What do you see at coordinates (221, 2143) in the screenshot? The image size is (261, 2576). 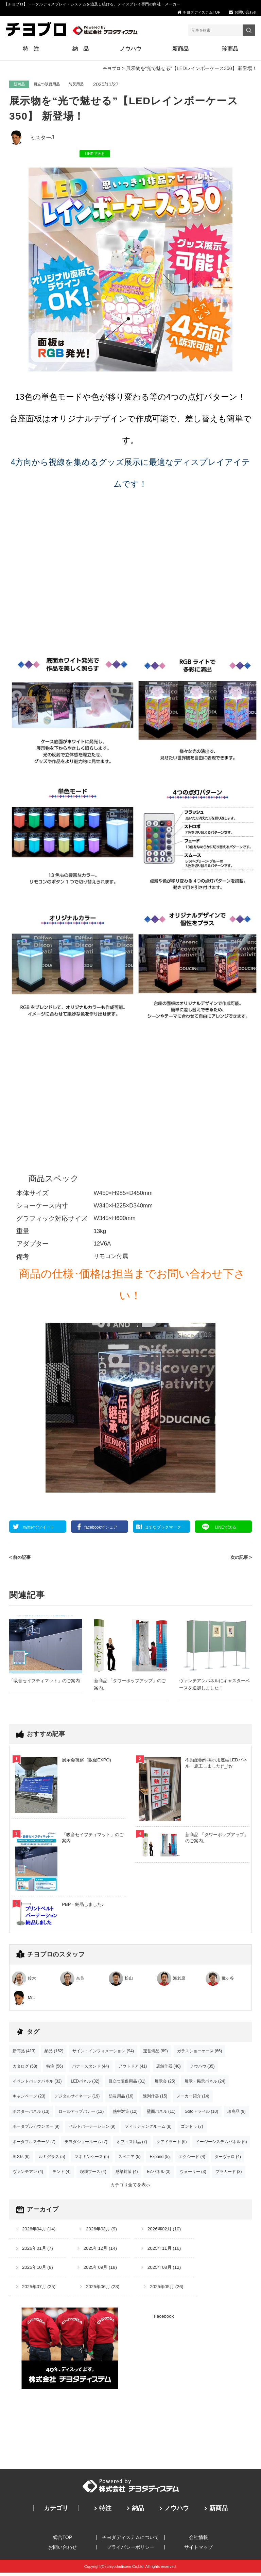 I see `イージーシステムパネル (6)` at bounding box center [221, 2143].